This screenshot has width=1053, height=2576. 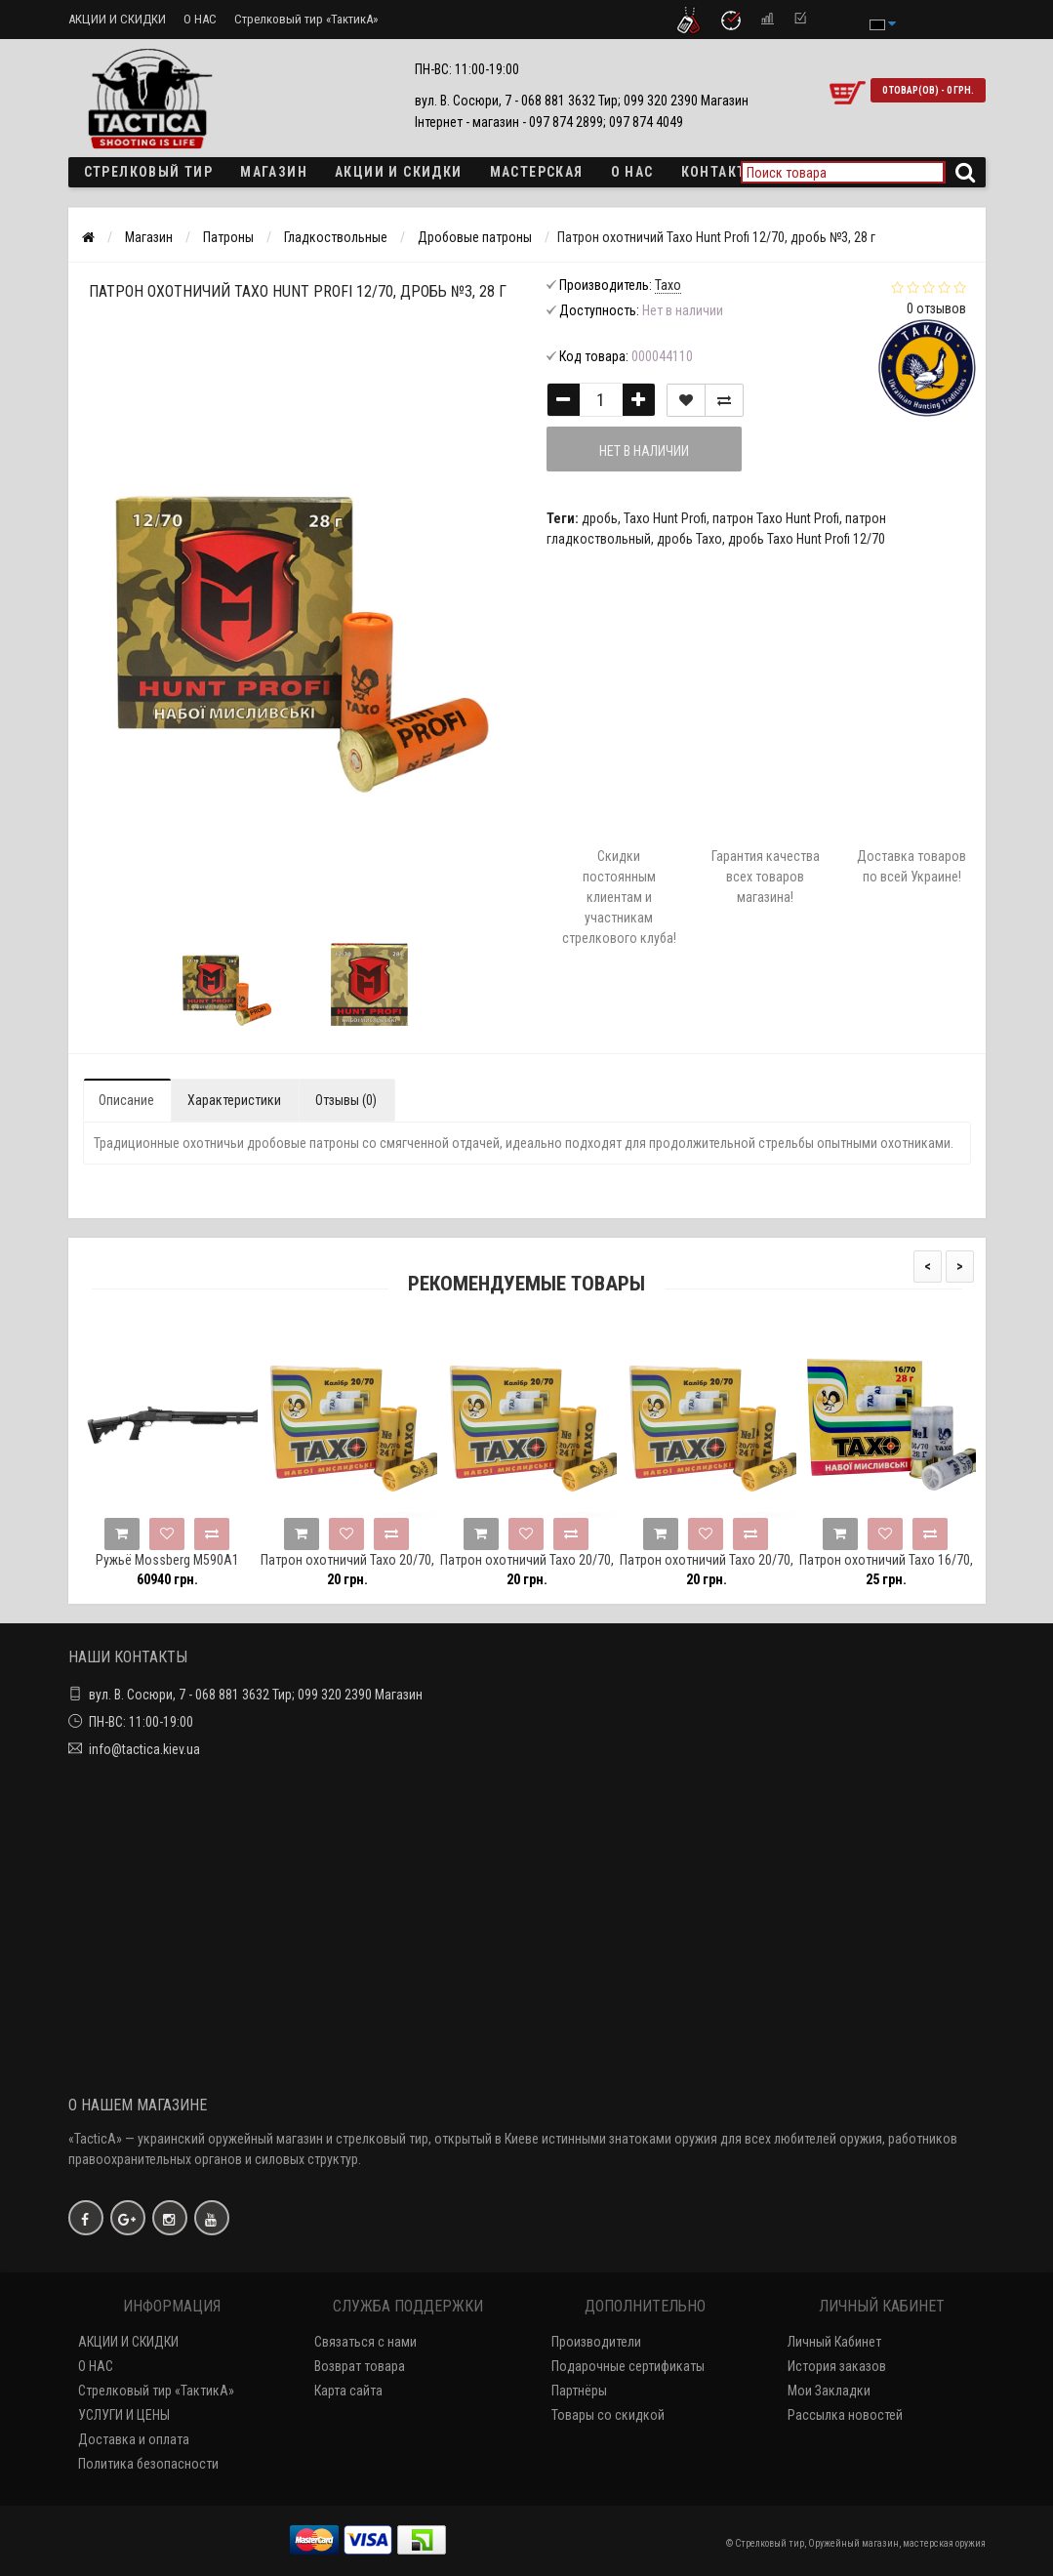 What do you see at coordinates (845, 2415) in the screenshot?
I see `Рассылка новостей` at bounding box center [845, 2415].